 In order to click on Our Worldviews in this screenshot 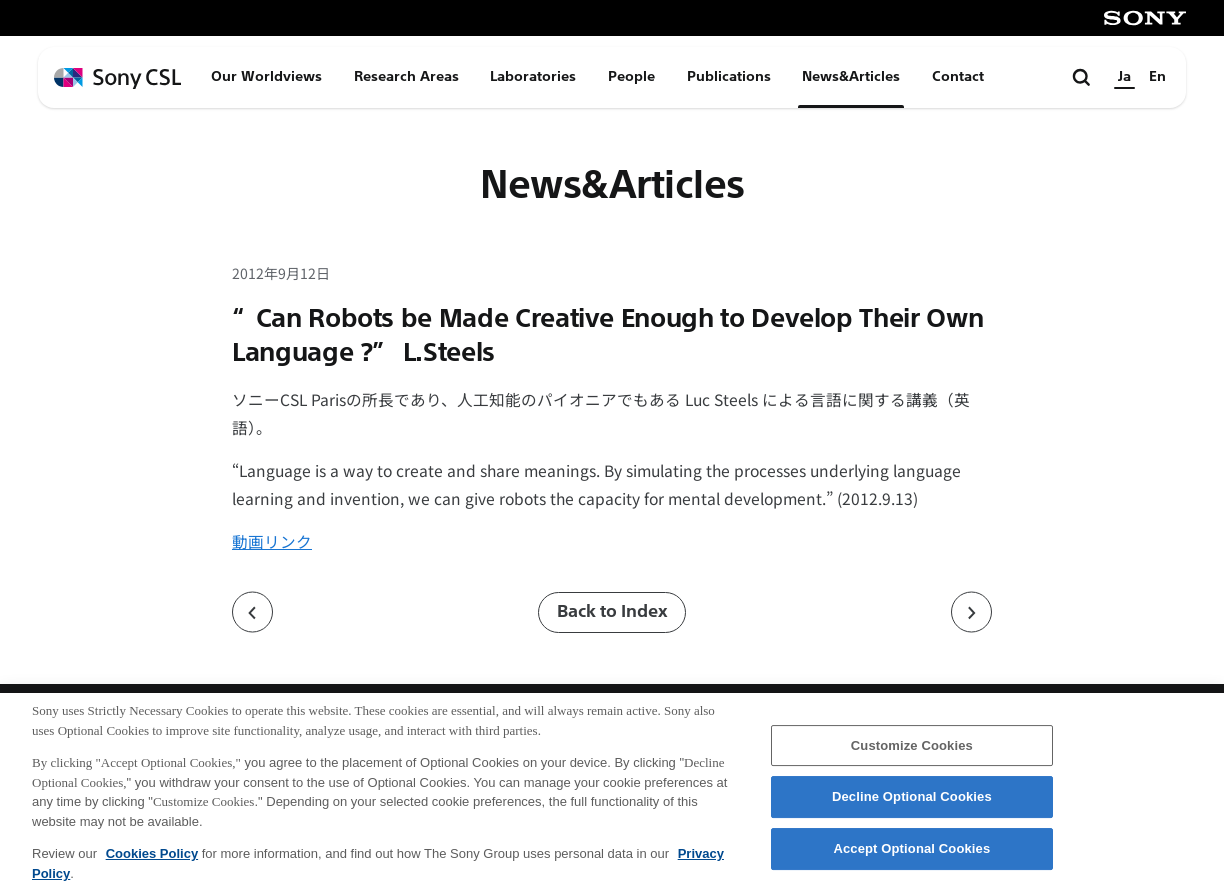, I will do `click(266, 76)`.